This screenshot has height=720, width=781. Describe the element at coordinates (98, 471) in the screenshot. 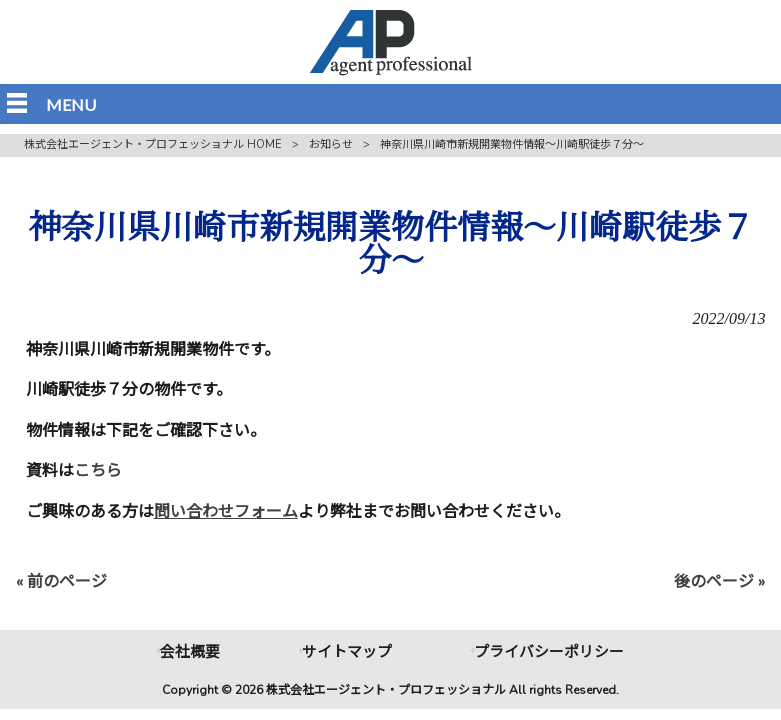

I see `こちら` at that location.